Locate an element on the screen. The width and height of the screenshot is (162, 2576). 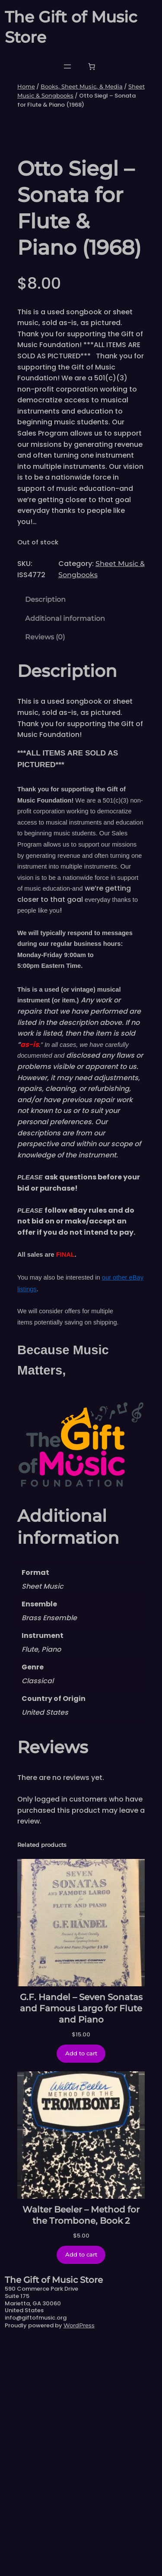
[Open menu] is located at coordinates (67, 66).